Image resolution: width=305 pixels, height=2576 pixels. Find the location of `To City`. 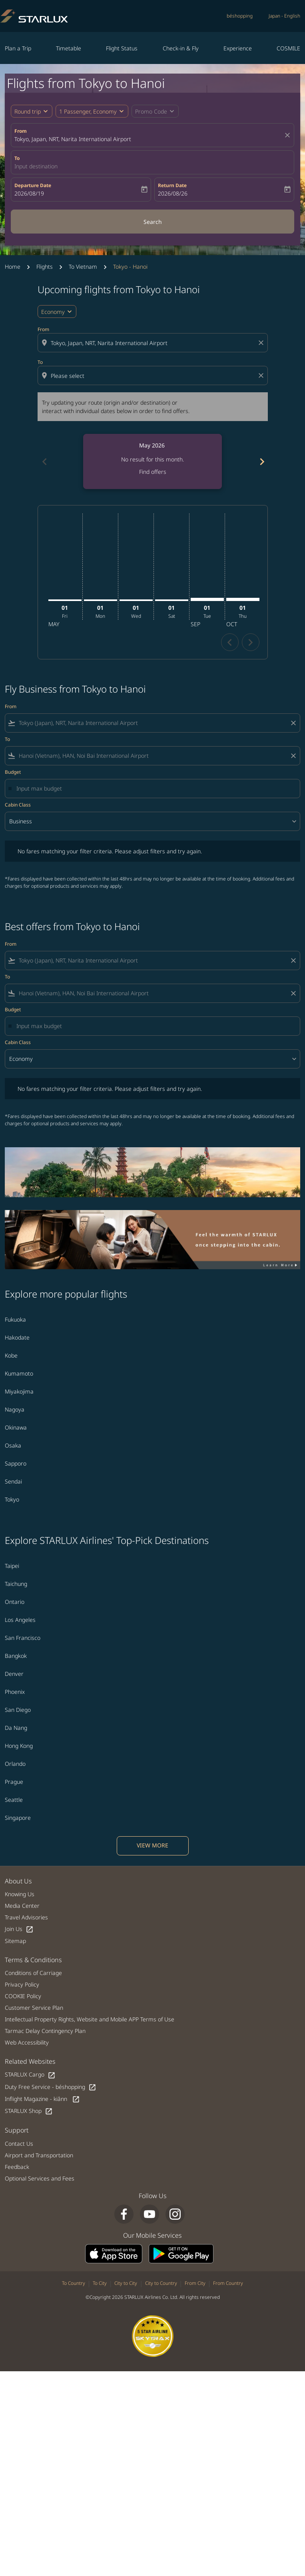

To City is located at coordinates (100, 2283).